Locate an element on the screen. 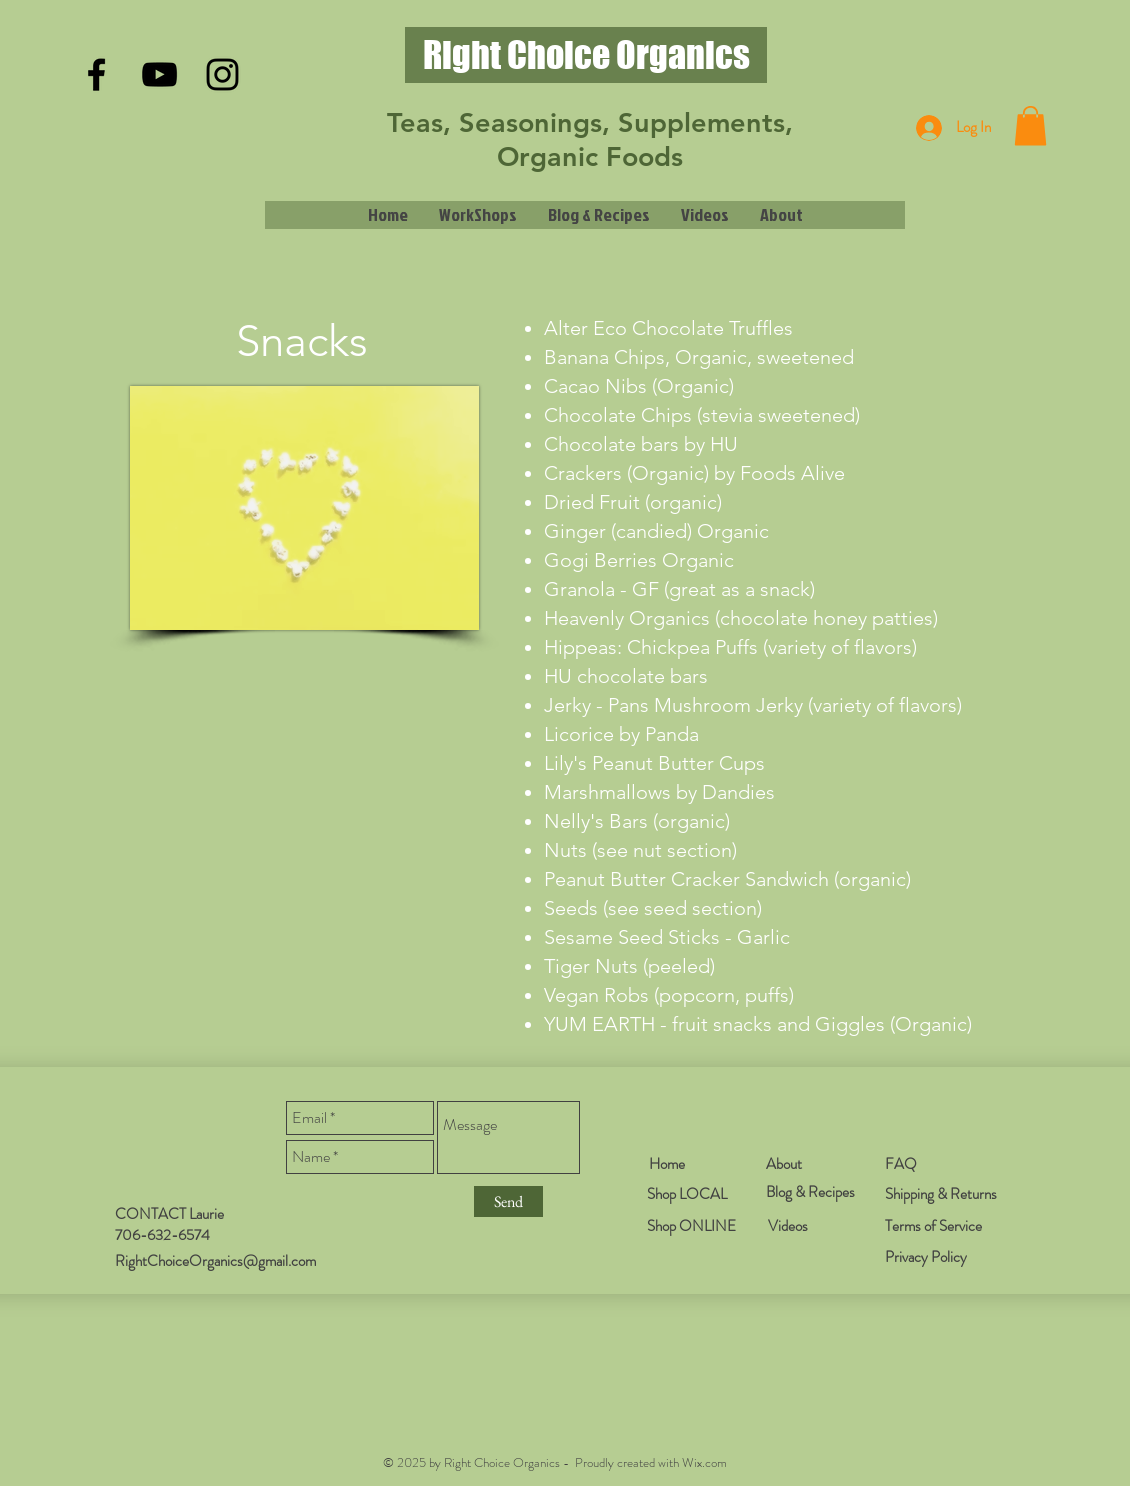 This screenshot has width=1130, height=1486. About is located at coordinates (784, 1164).